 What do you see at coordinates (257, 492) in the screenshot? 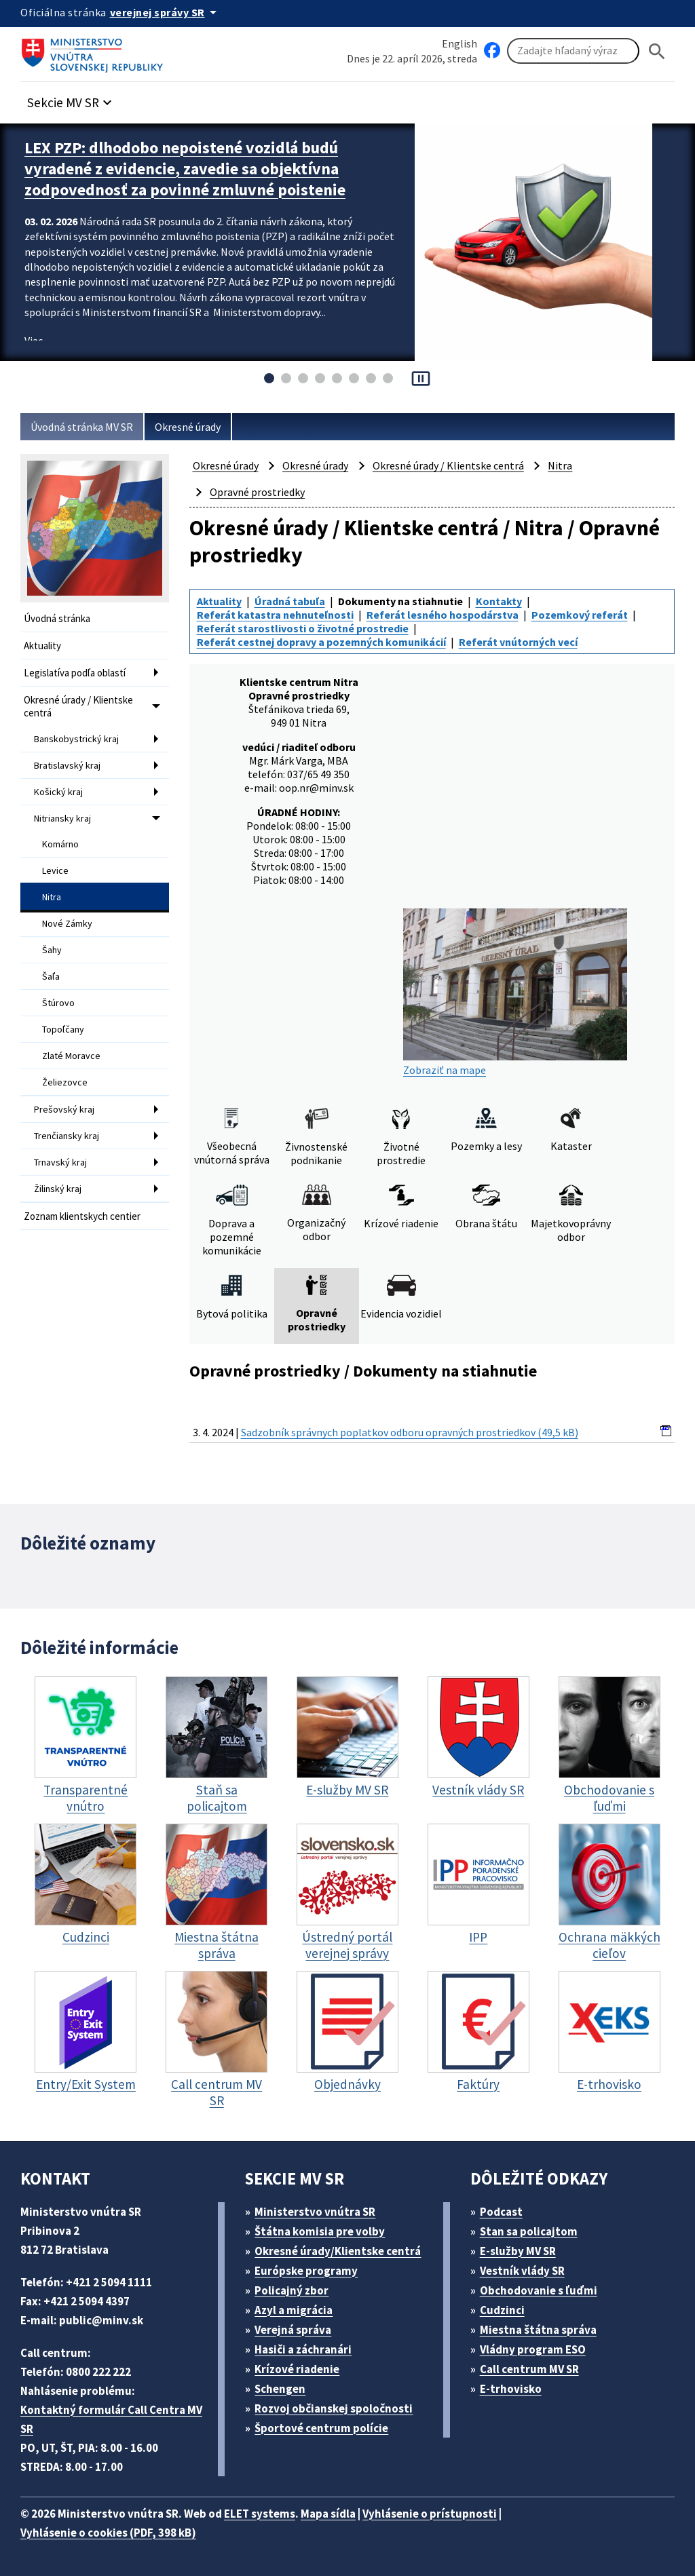
I see `Opravné prostriedky` at bounding box center [257, 492].